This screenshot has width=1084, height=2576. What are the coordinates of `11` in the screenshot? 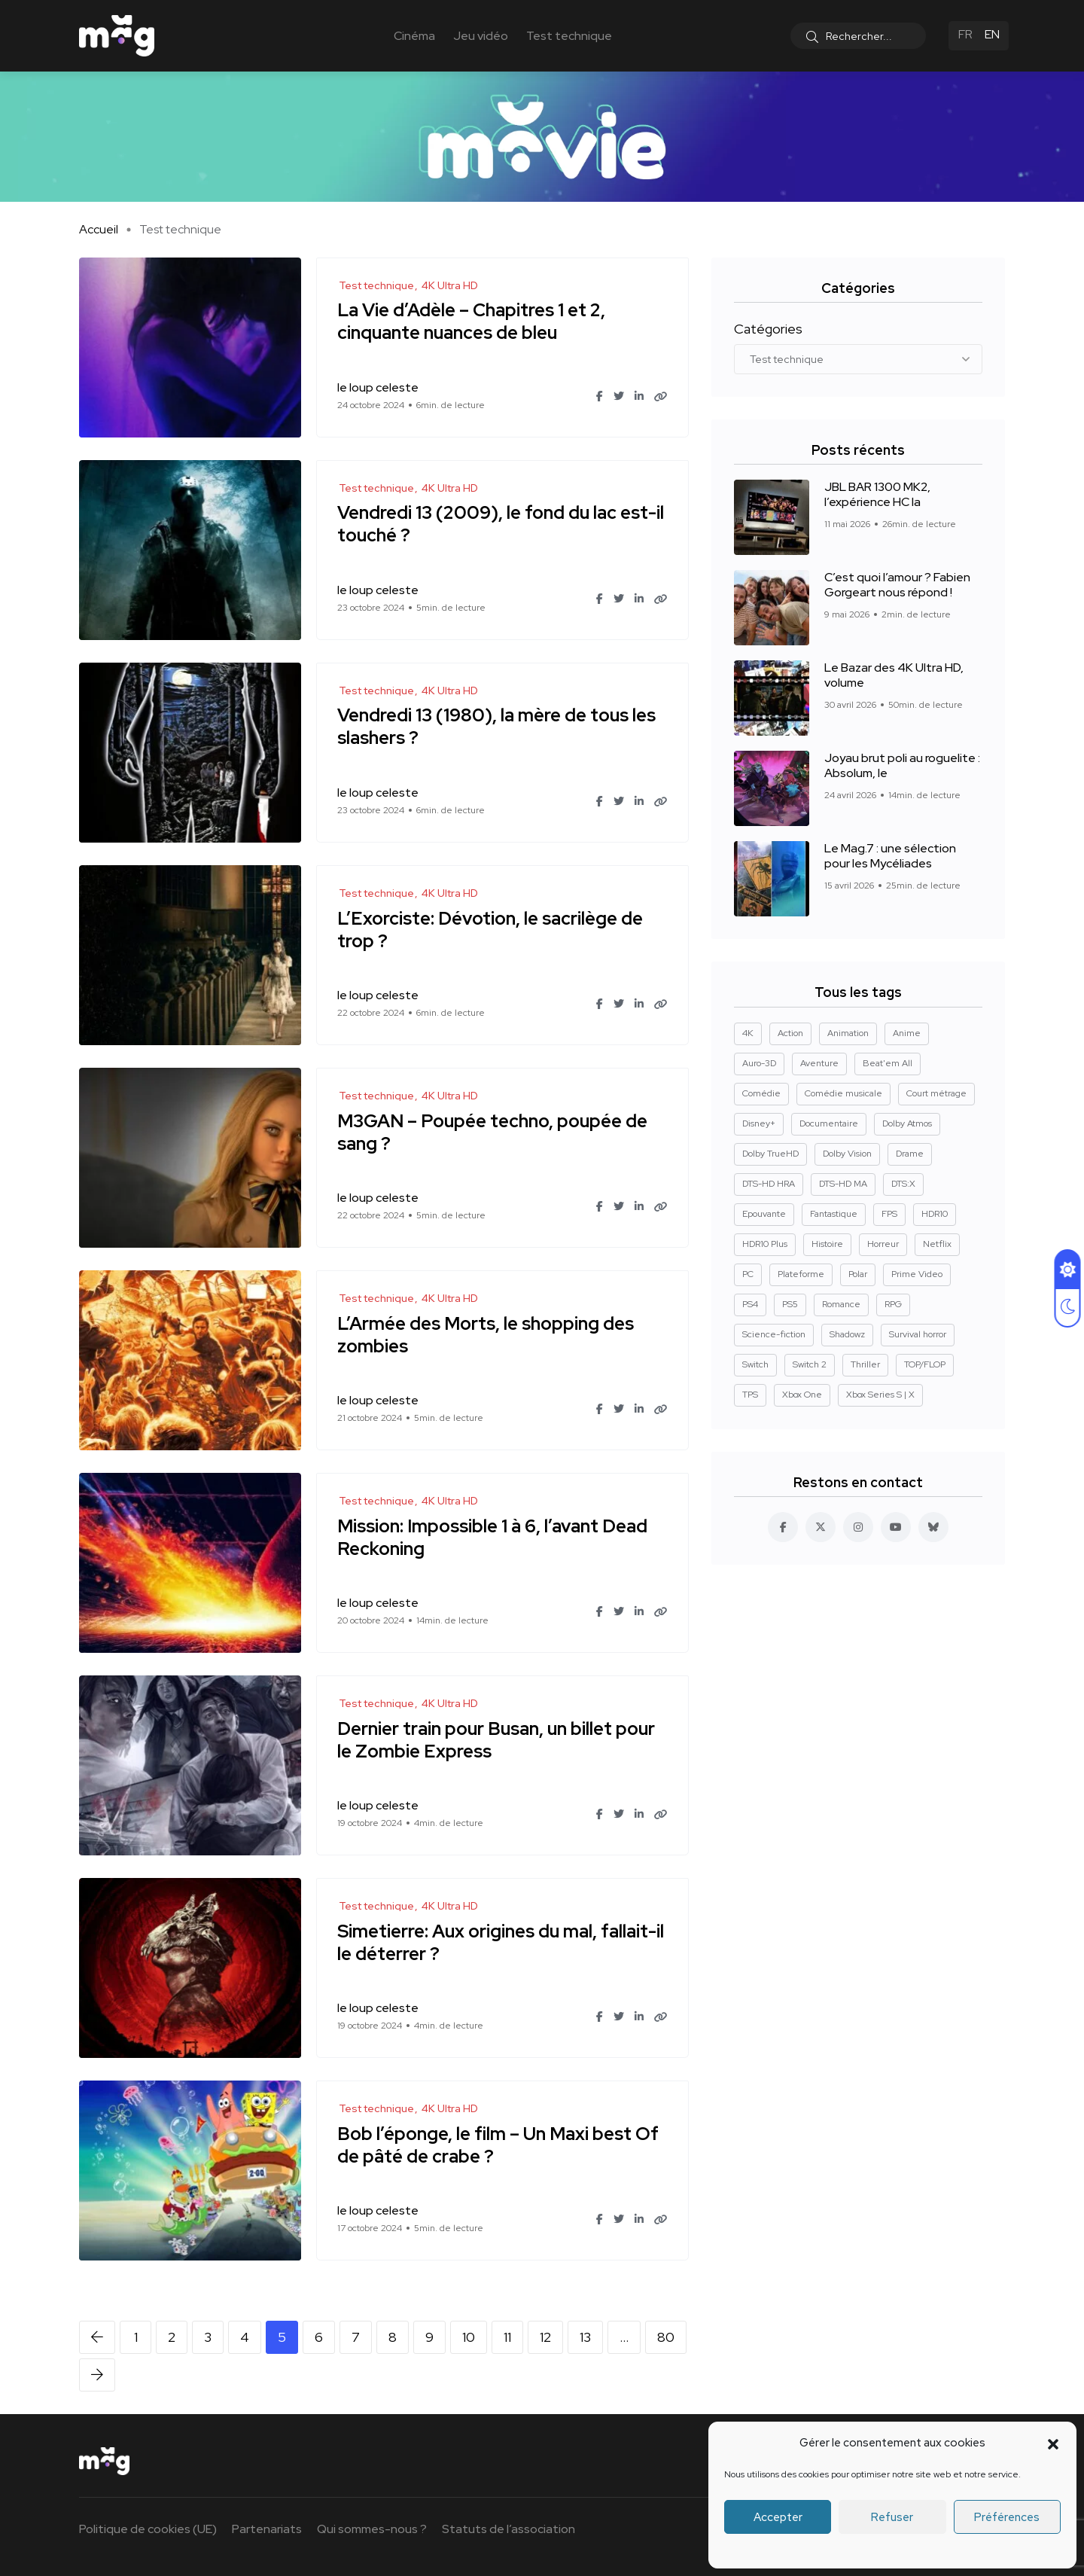 It's located at (507, 2337).